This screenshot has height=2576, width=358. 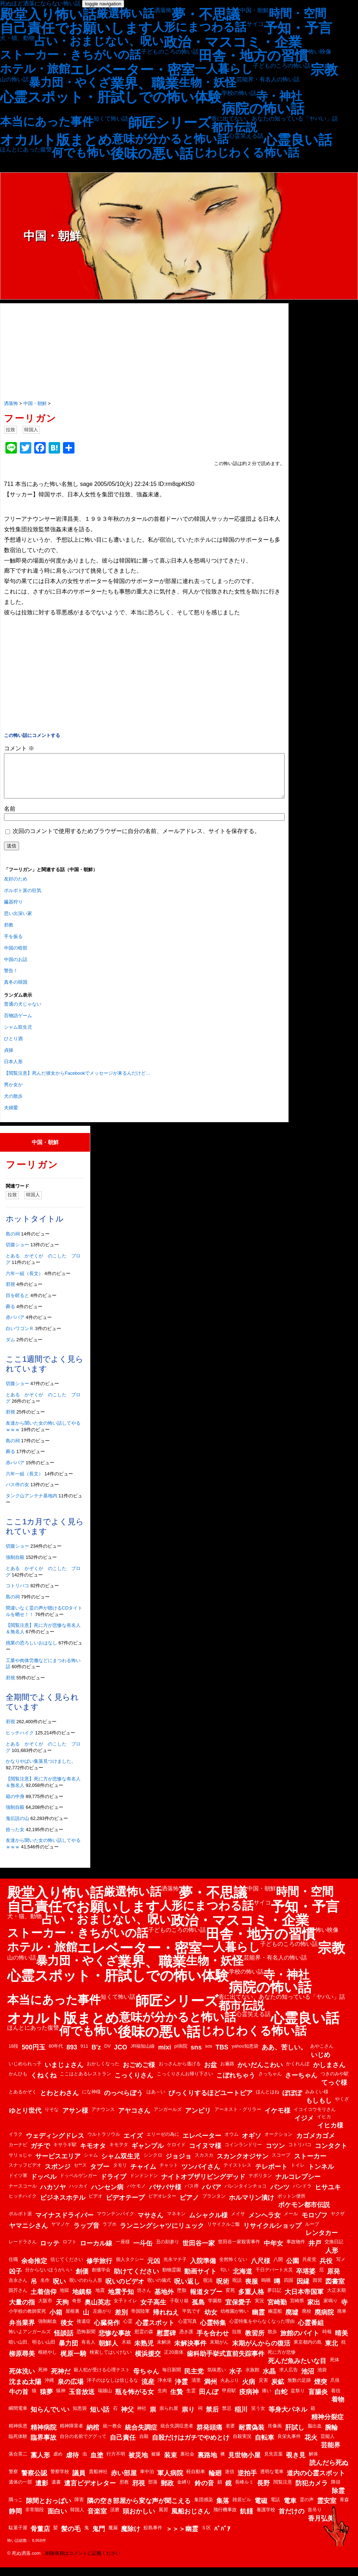 What do you see at coordinates (335, 2290) in the screenshot?
I see `図書室` at bounding box center [335, 2290].